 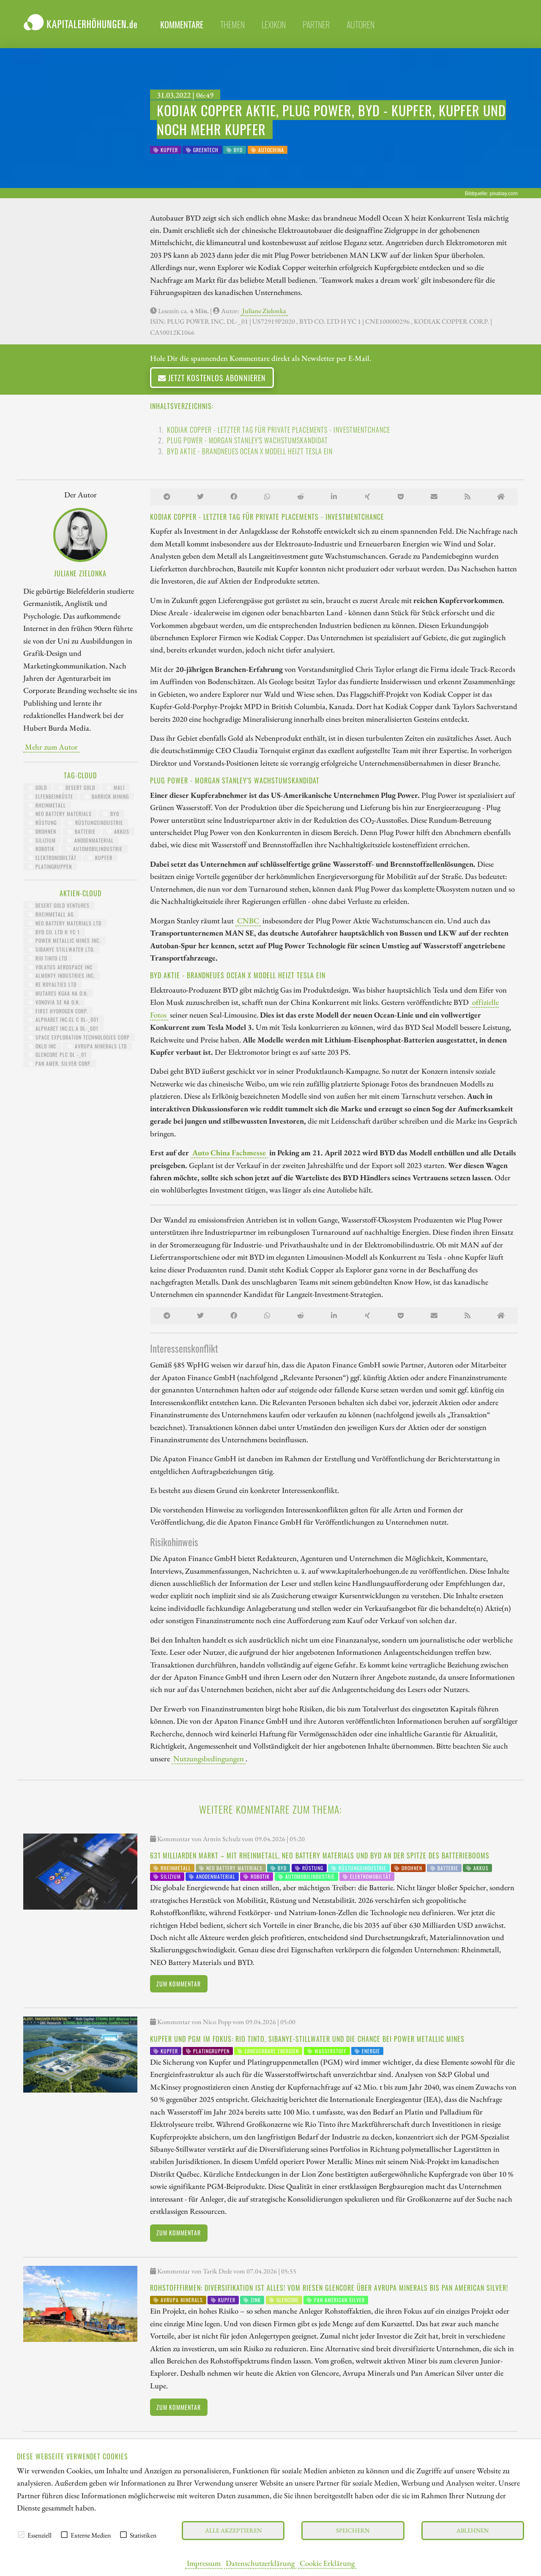 I want to click on Batterie, so click(x=82, y=831).